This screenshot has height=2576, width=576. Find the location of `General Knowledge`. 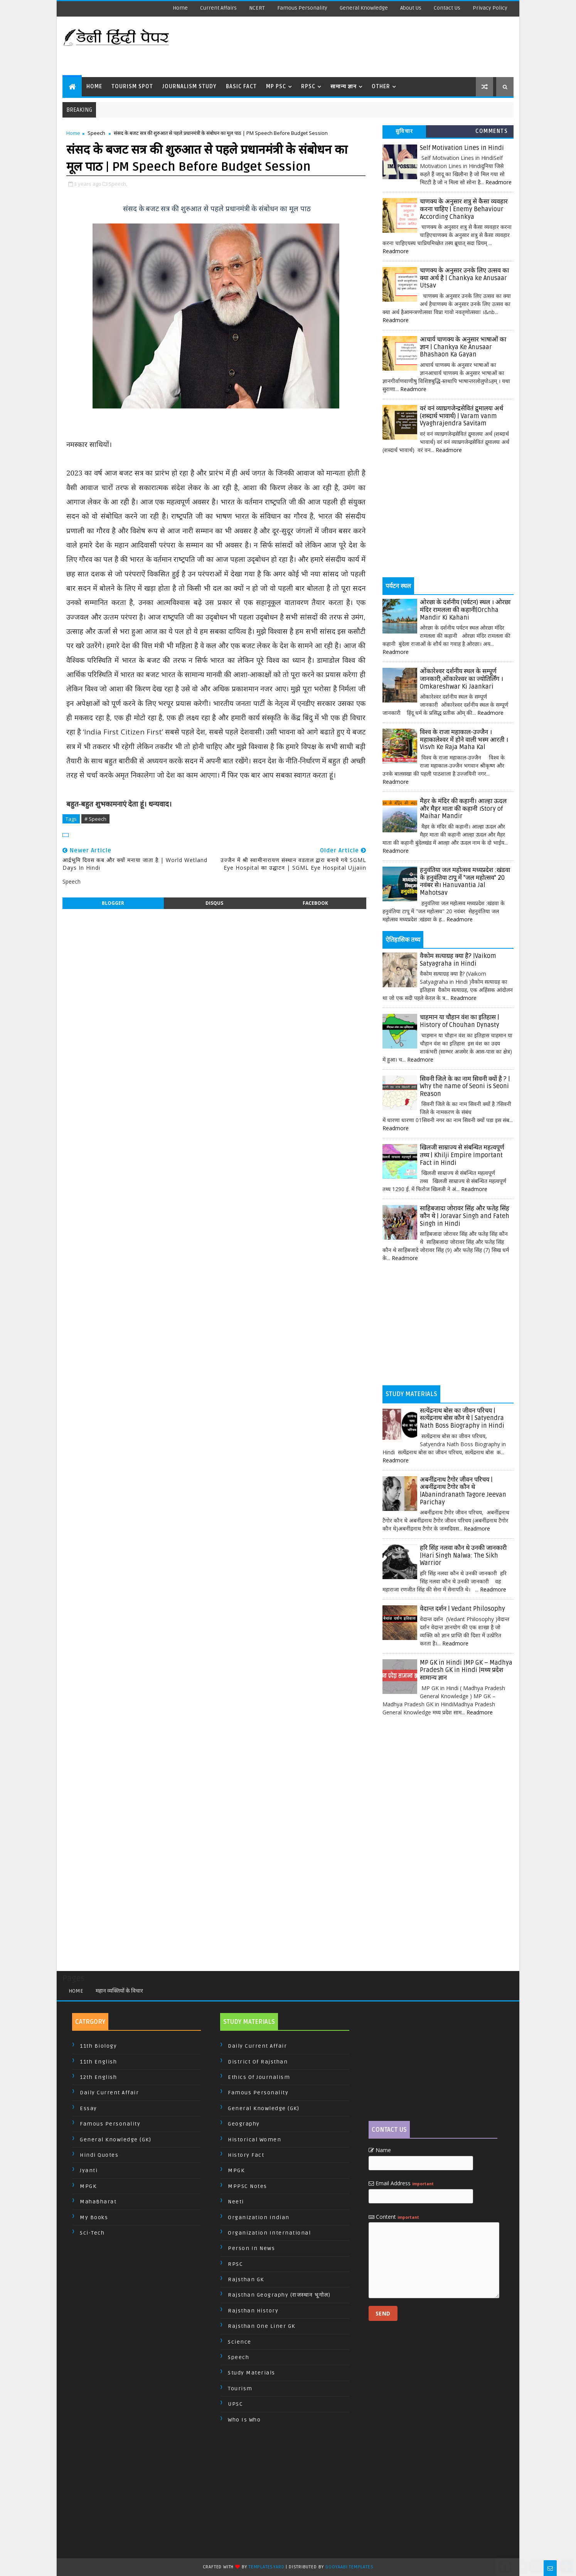

General Knowledge is located at coordinates (364, 8).